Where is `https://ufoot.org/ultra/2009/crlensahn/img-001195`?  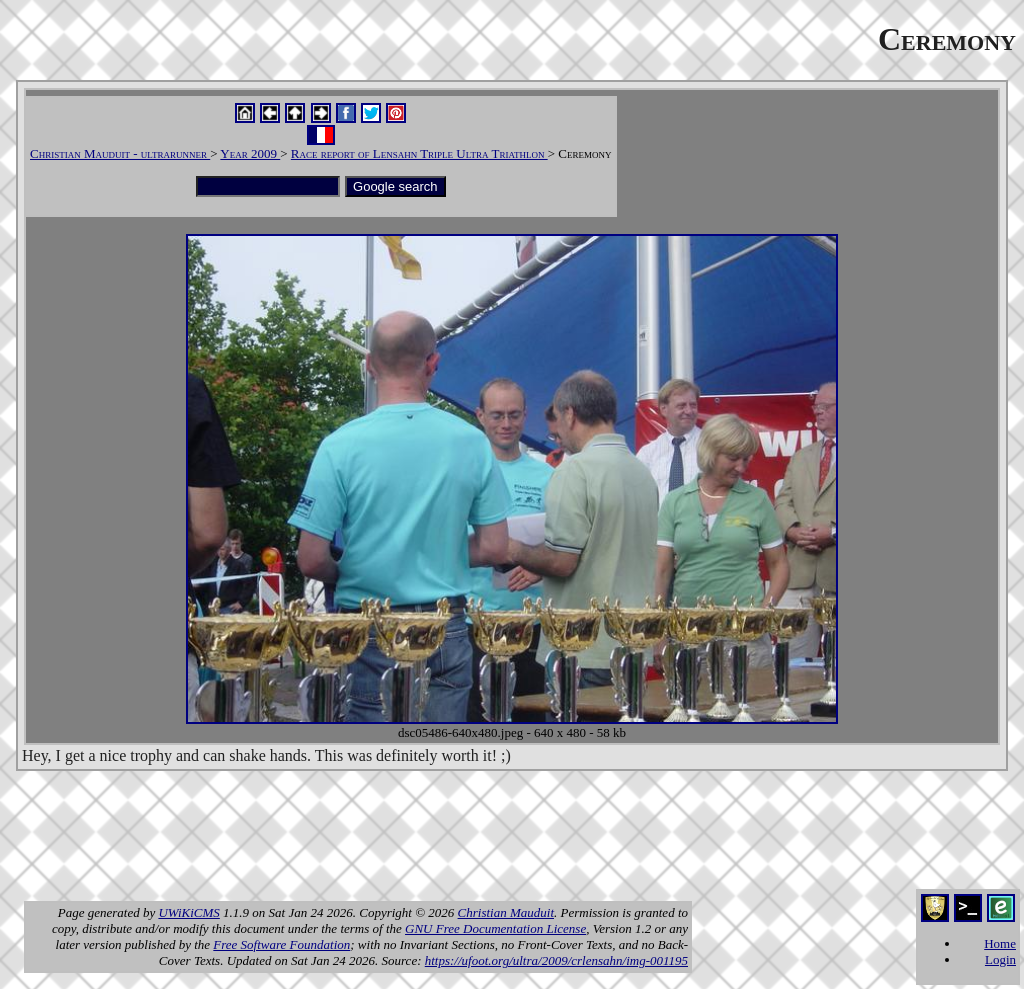
https://ufoot.org/ultra/2009/crlensahn/img-001195 is located at coordinates (556, 960).